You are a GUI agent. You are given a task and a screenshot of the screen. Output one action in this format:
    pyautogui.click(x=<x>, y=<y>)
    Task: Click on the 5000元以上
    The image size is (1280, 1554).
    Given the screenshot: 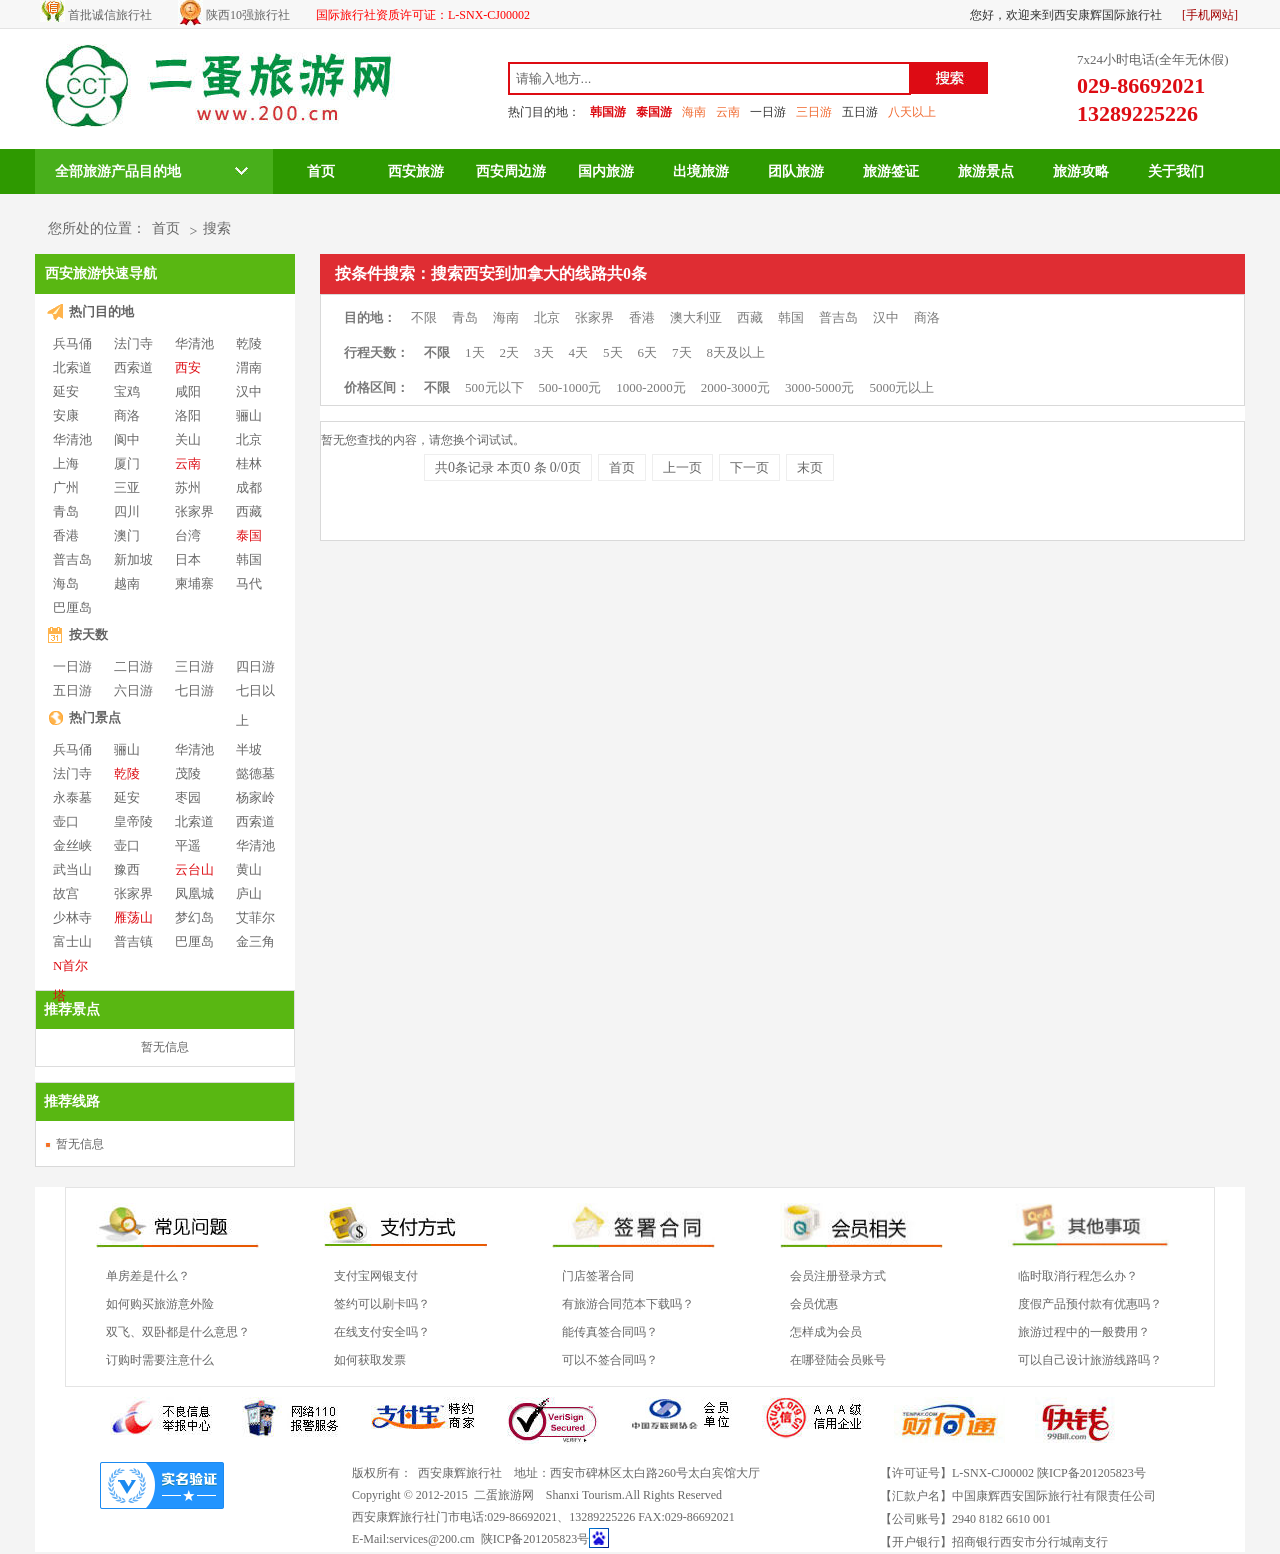 What is the action you would take?
    pyautogui.click(x=901, y=387)
    